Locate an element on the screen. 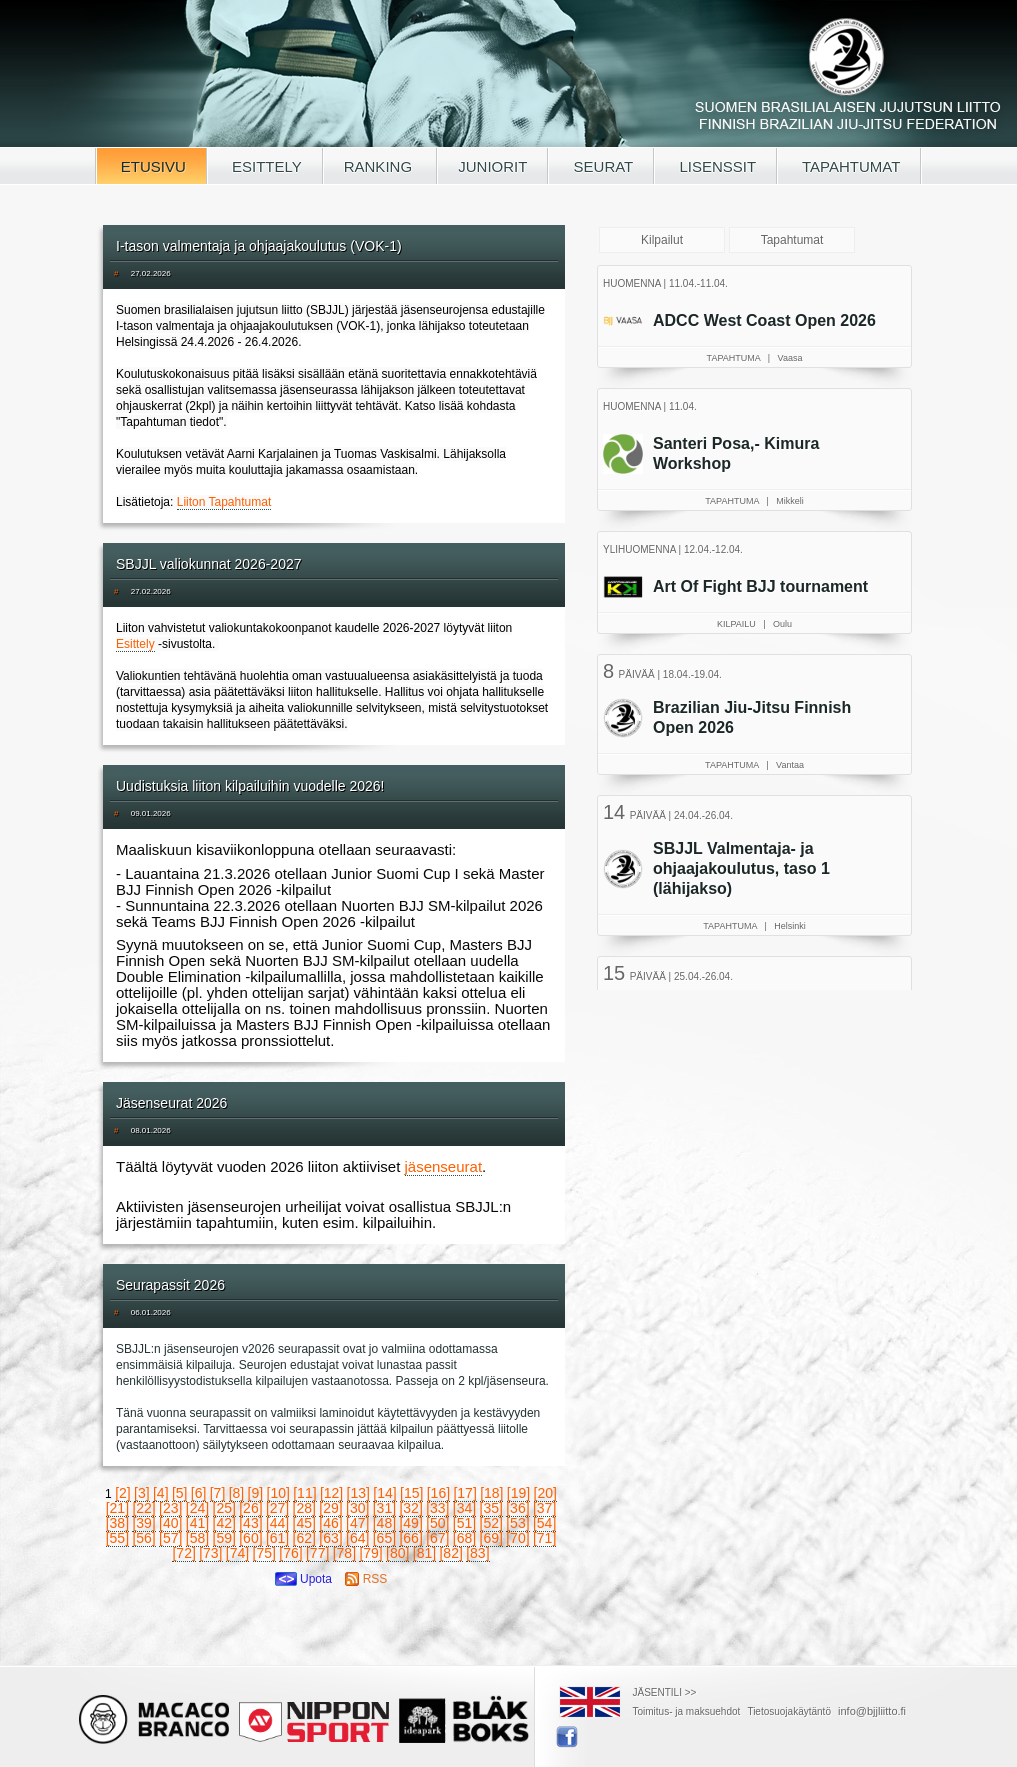  [23] is located at coordinates (170, 1508).